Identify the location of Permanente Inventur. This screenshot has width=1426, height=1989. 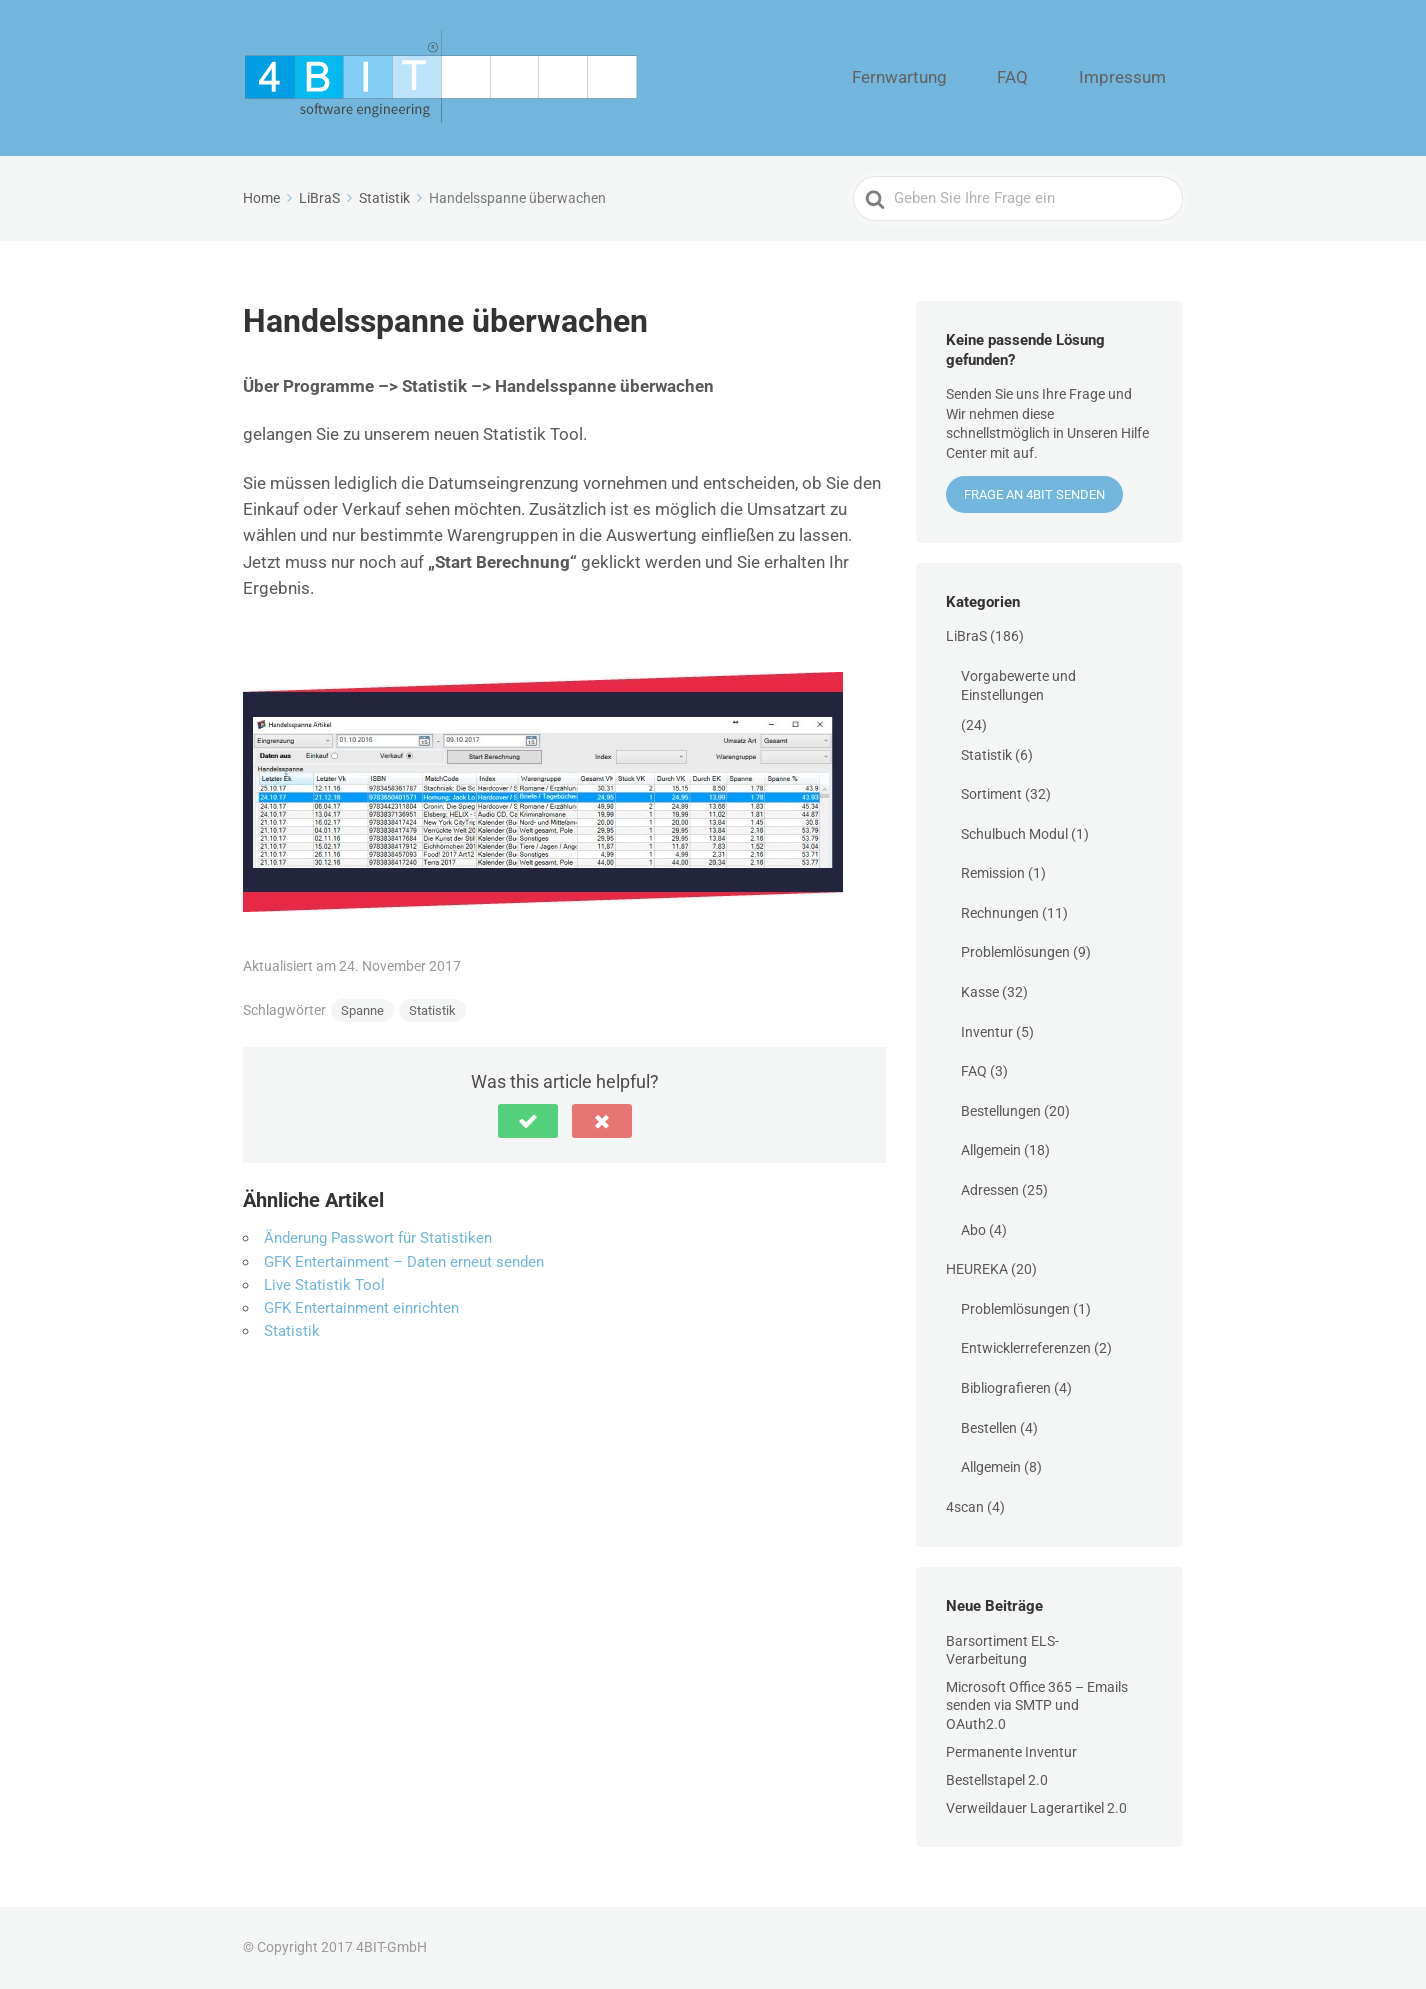
(1011, 1752).